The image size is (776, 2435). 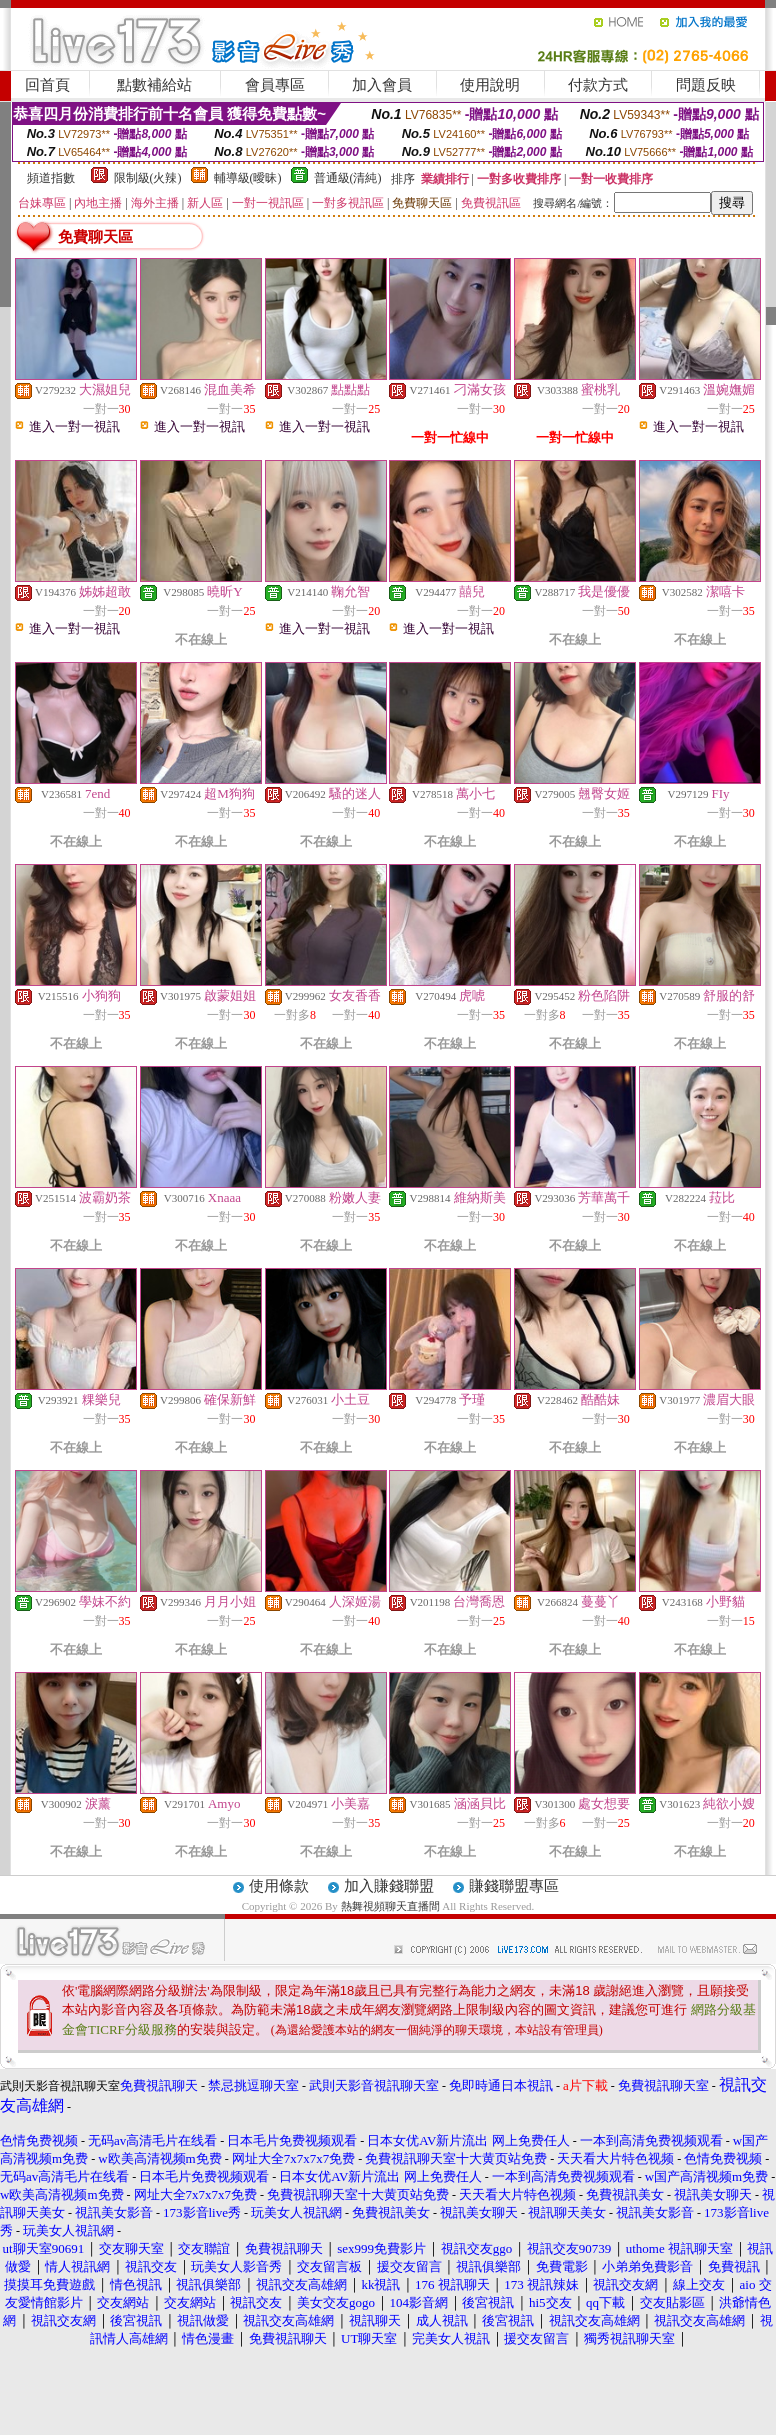 What do you see at coordinates (382, 85) in the screenshot?
I see `加入會員` at bounding box center [382, 85].